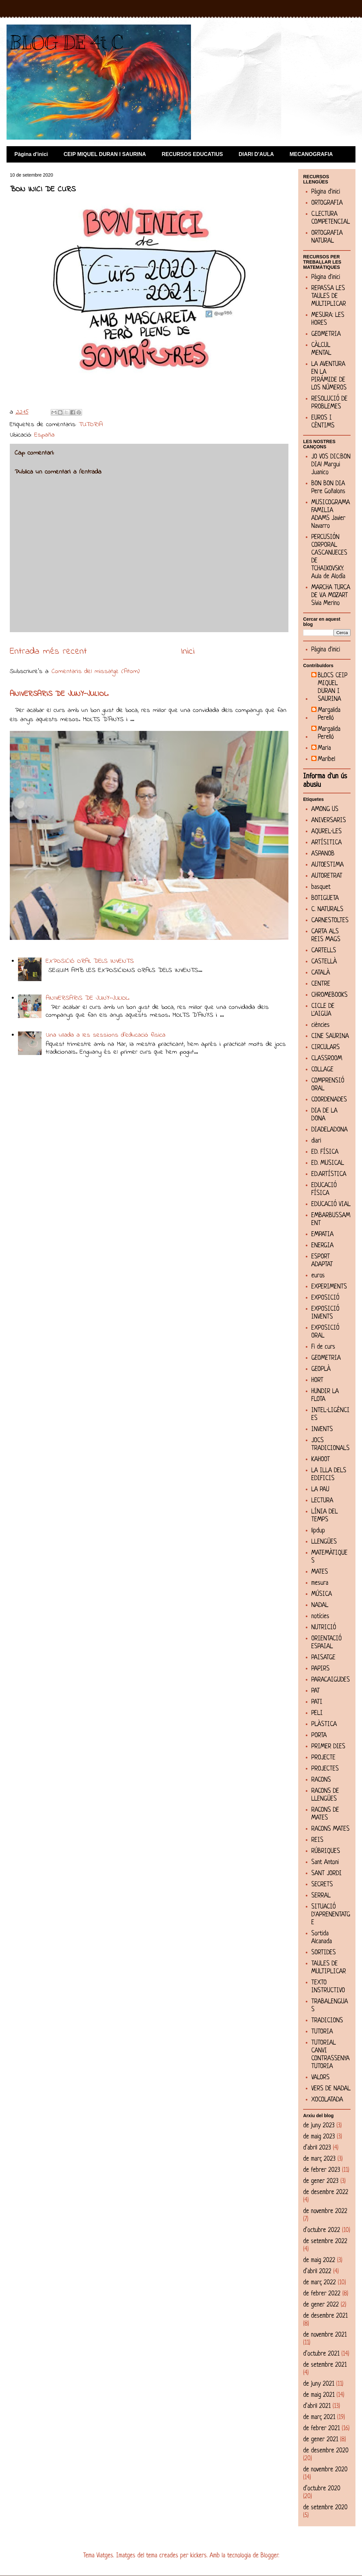 The height and width of the screenshot is (2576, 362). What do you see at coordinates (325, 2211) in the screenshot?
I see `de novembre 2022` at bounding box center [325, 2211].